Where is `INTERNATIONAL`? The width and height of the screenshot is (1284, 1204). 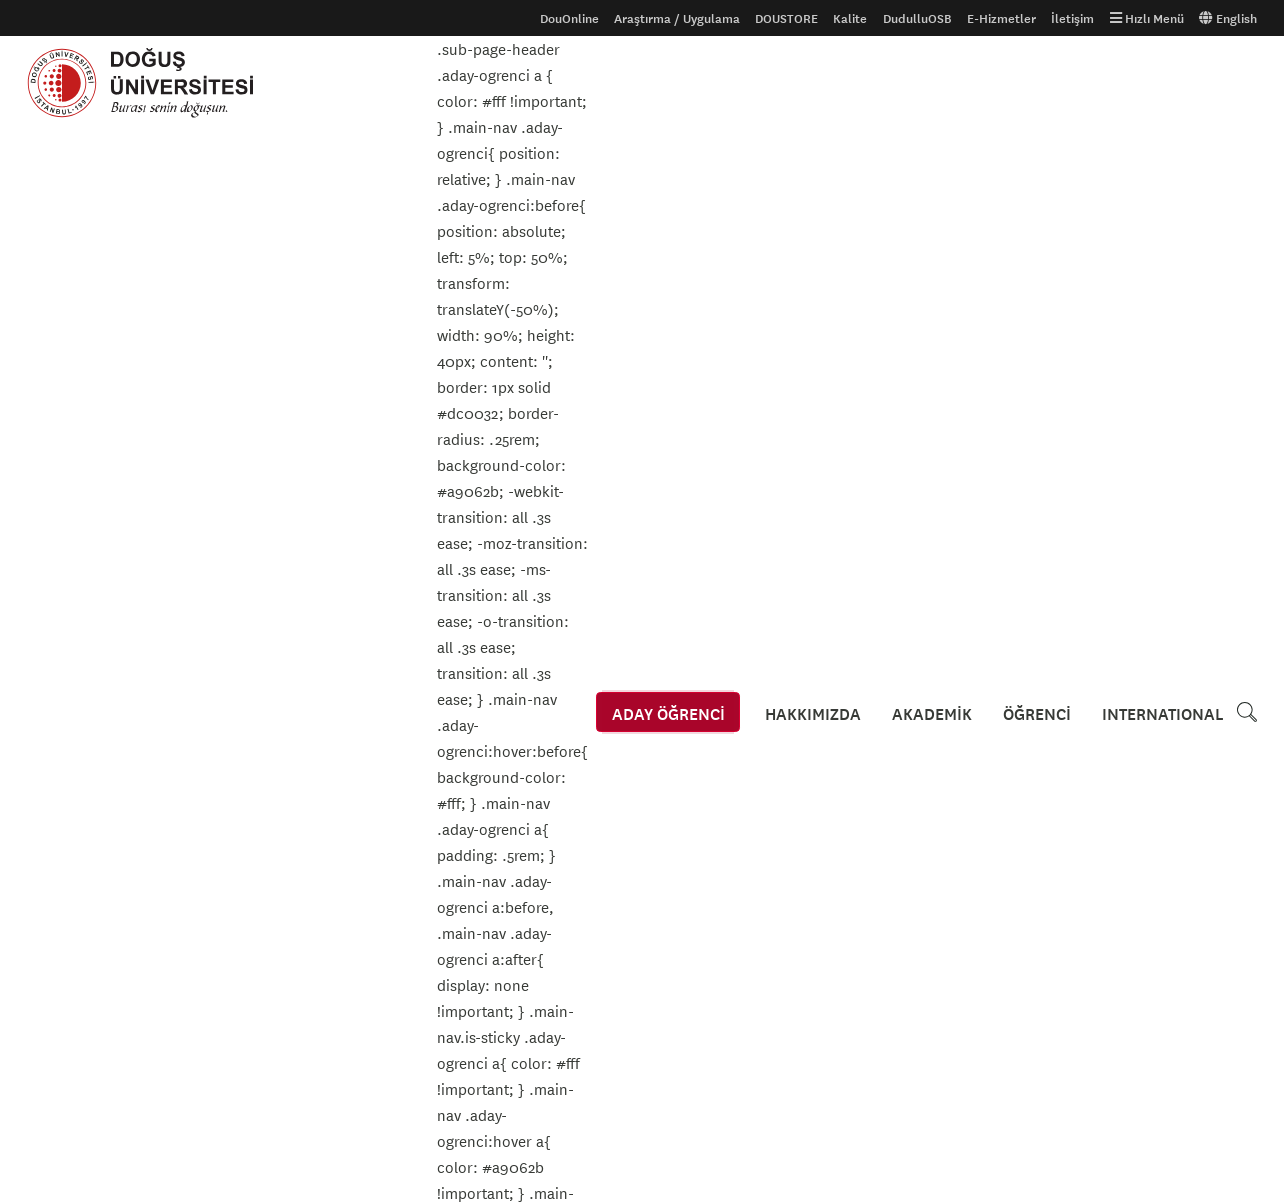
INTERNATIONAL is located at coordinates (1162, 83).